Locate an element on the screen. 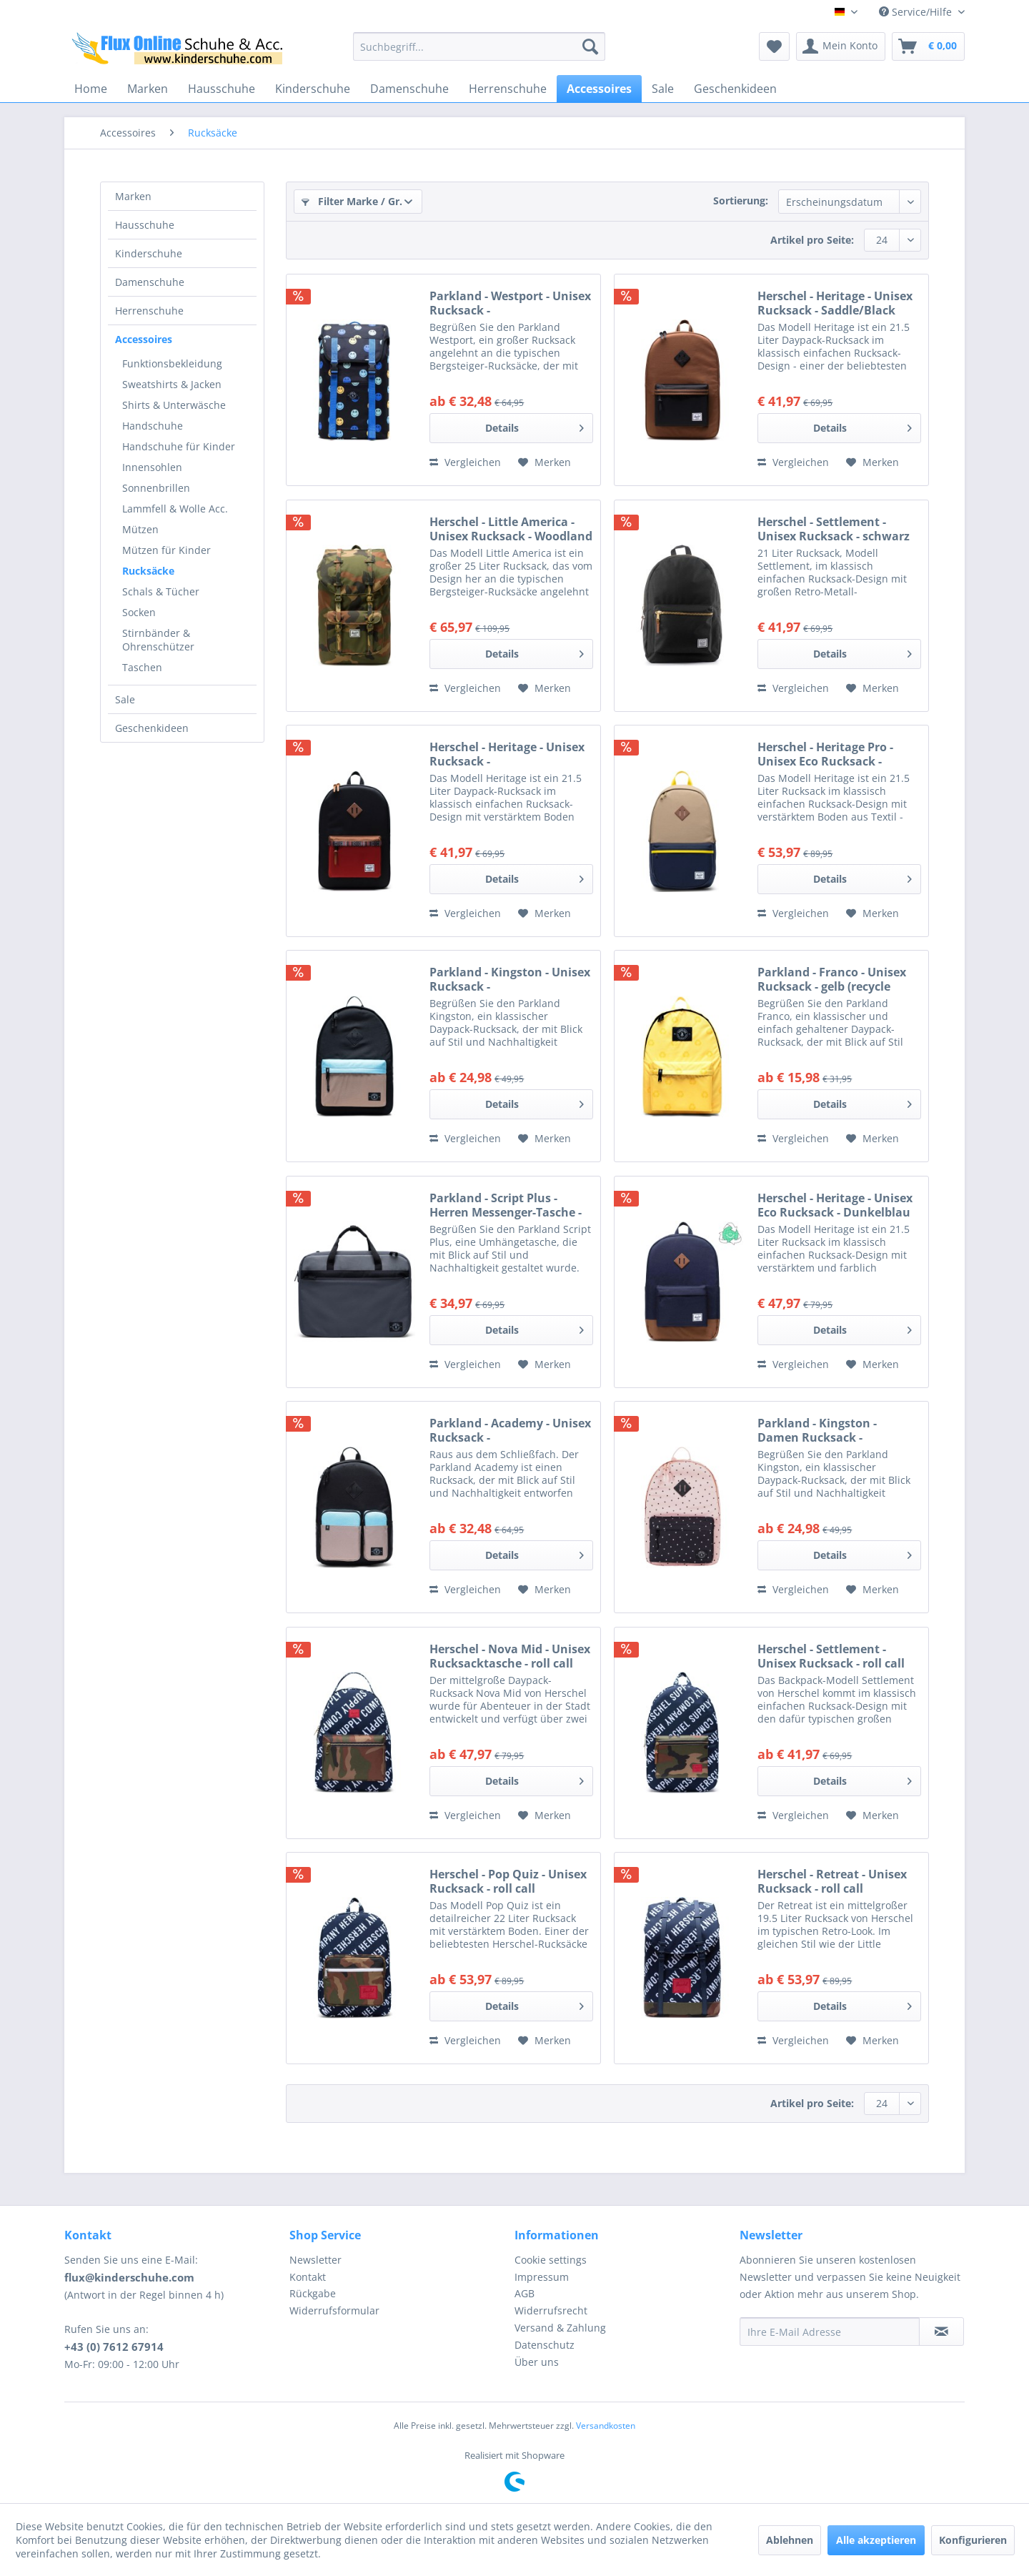  Innensohlen is located at coordinates (152, 467).